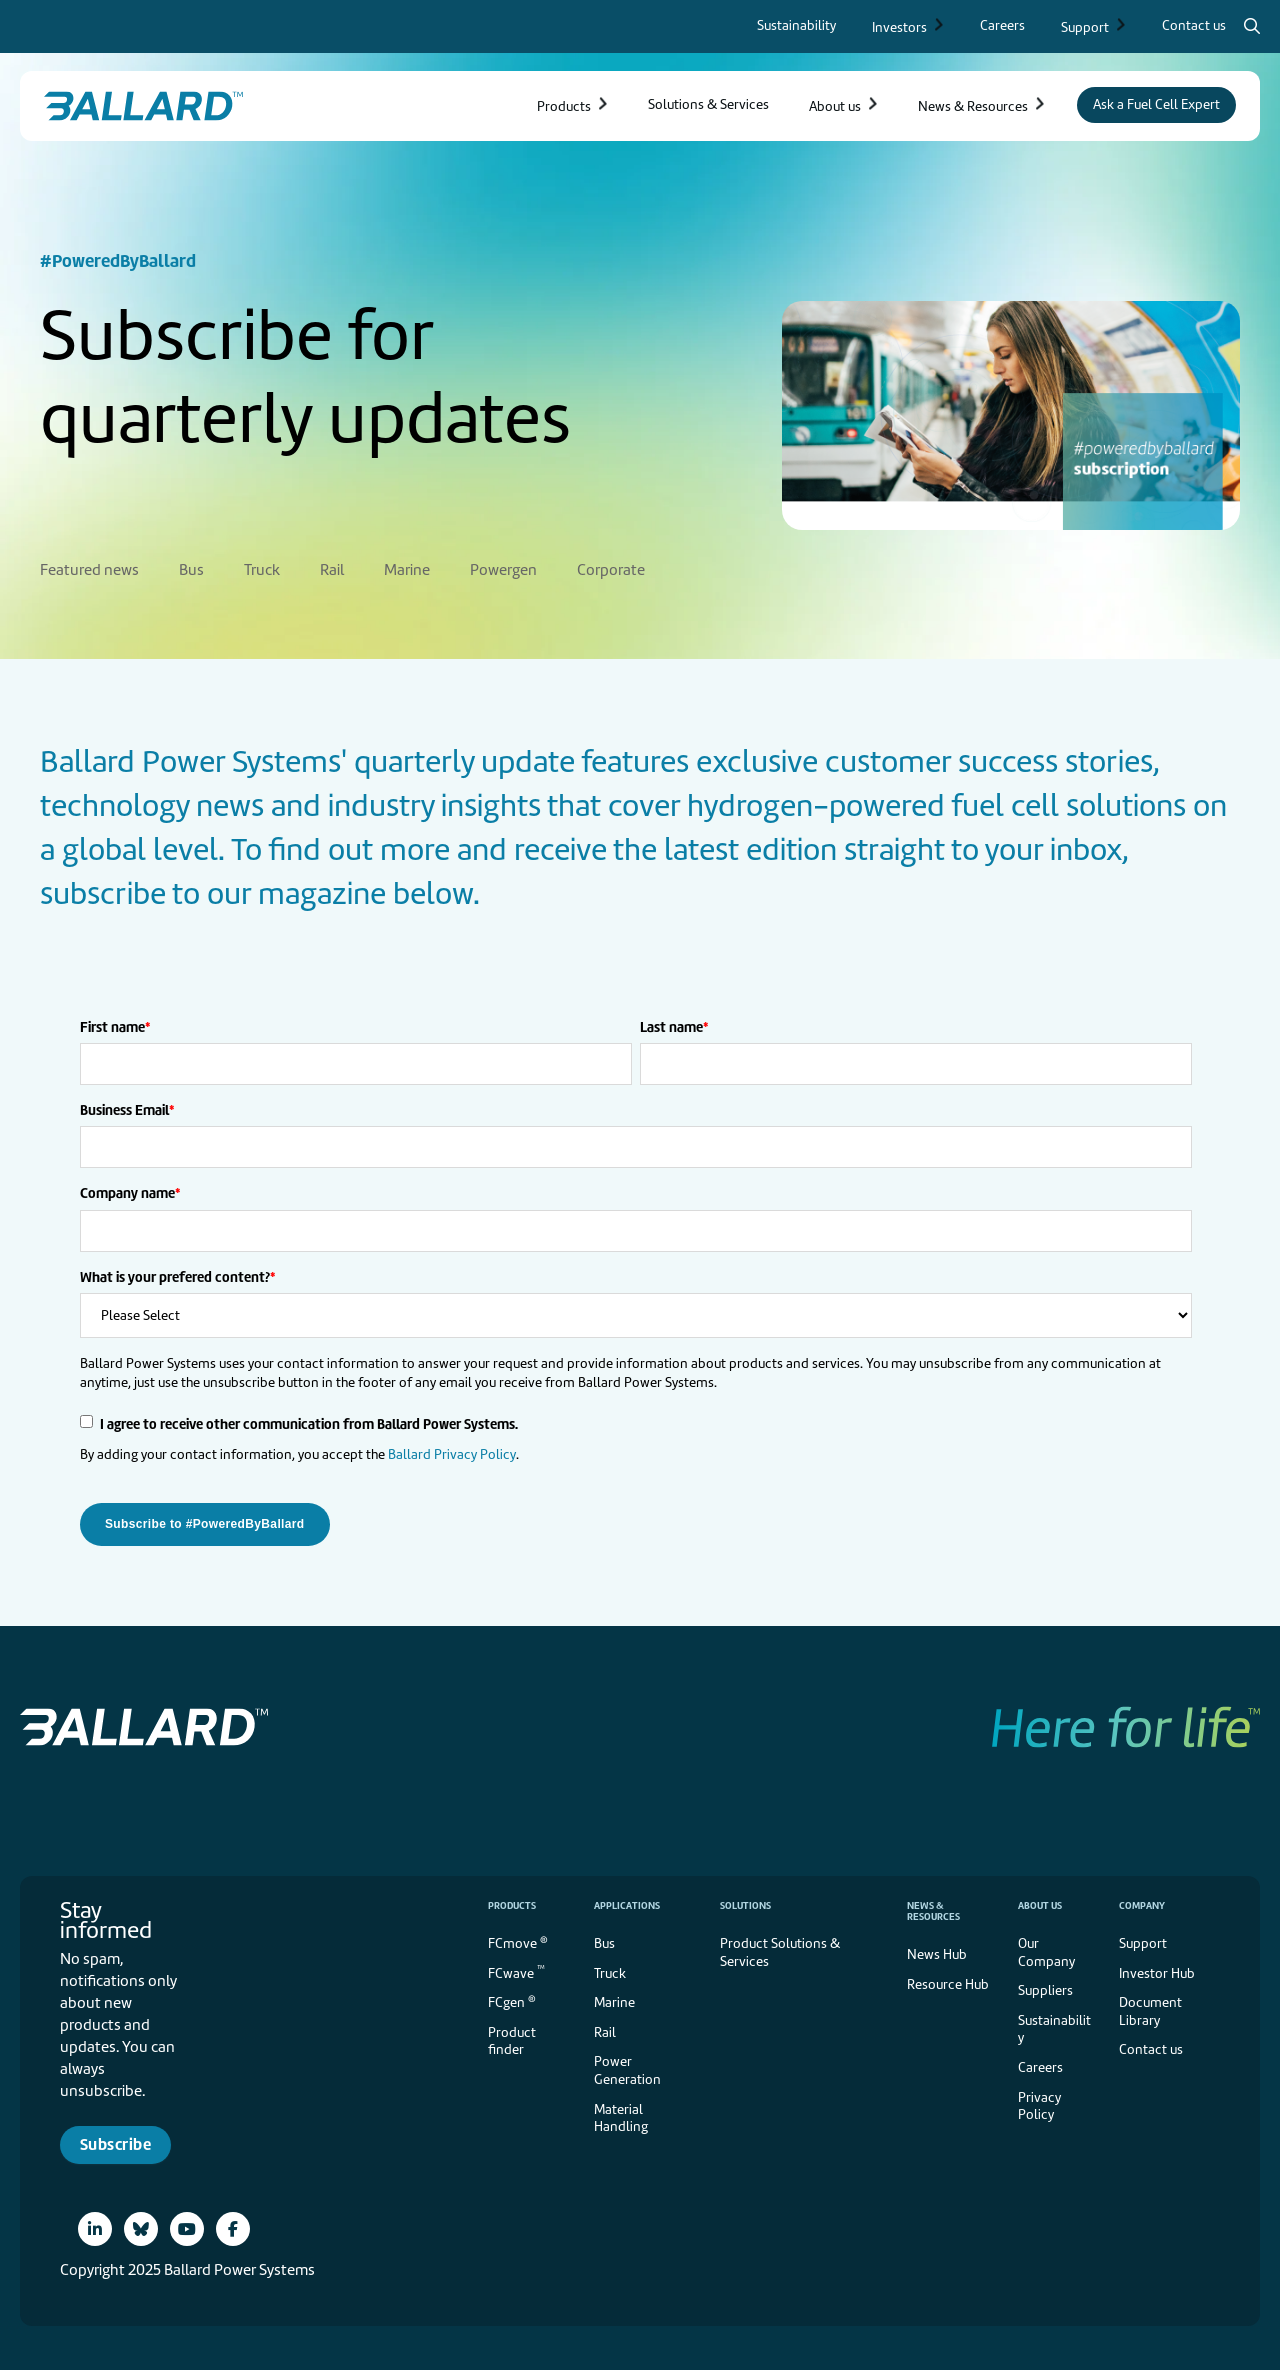 This screenshot has height=2370, width=1280. I want to click on Bus, so click(604, 1939).